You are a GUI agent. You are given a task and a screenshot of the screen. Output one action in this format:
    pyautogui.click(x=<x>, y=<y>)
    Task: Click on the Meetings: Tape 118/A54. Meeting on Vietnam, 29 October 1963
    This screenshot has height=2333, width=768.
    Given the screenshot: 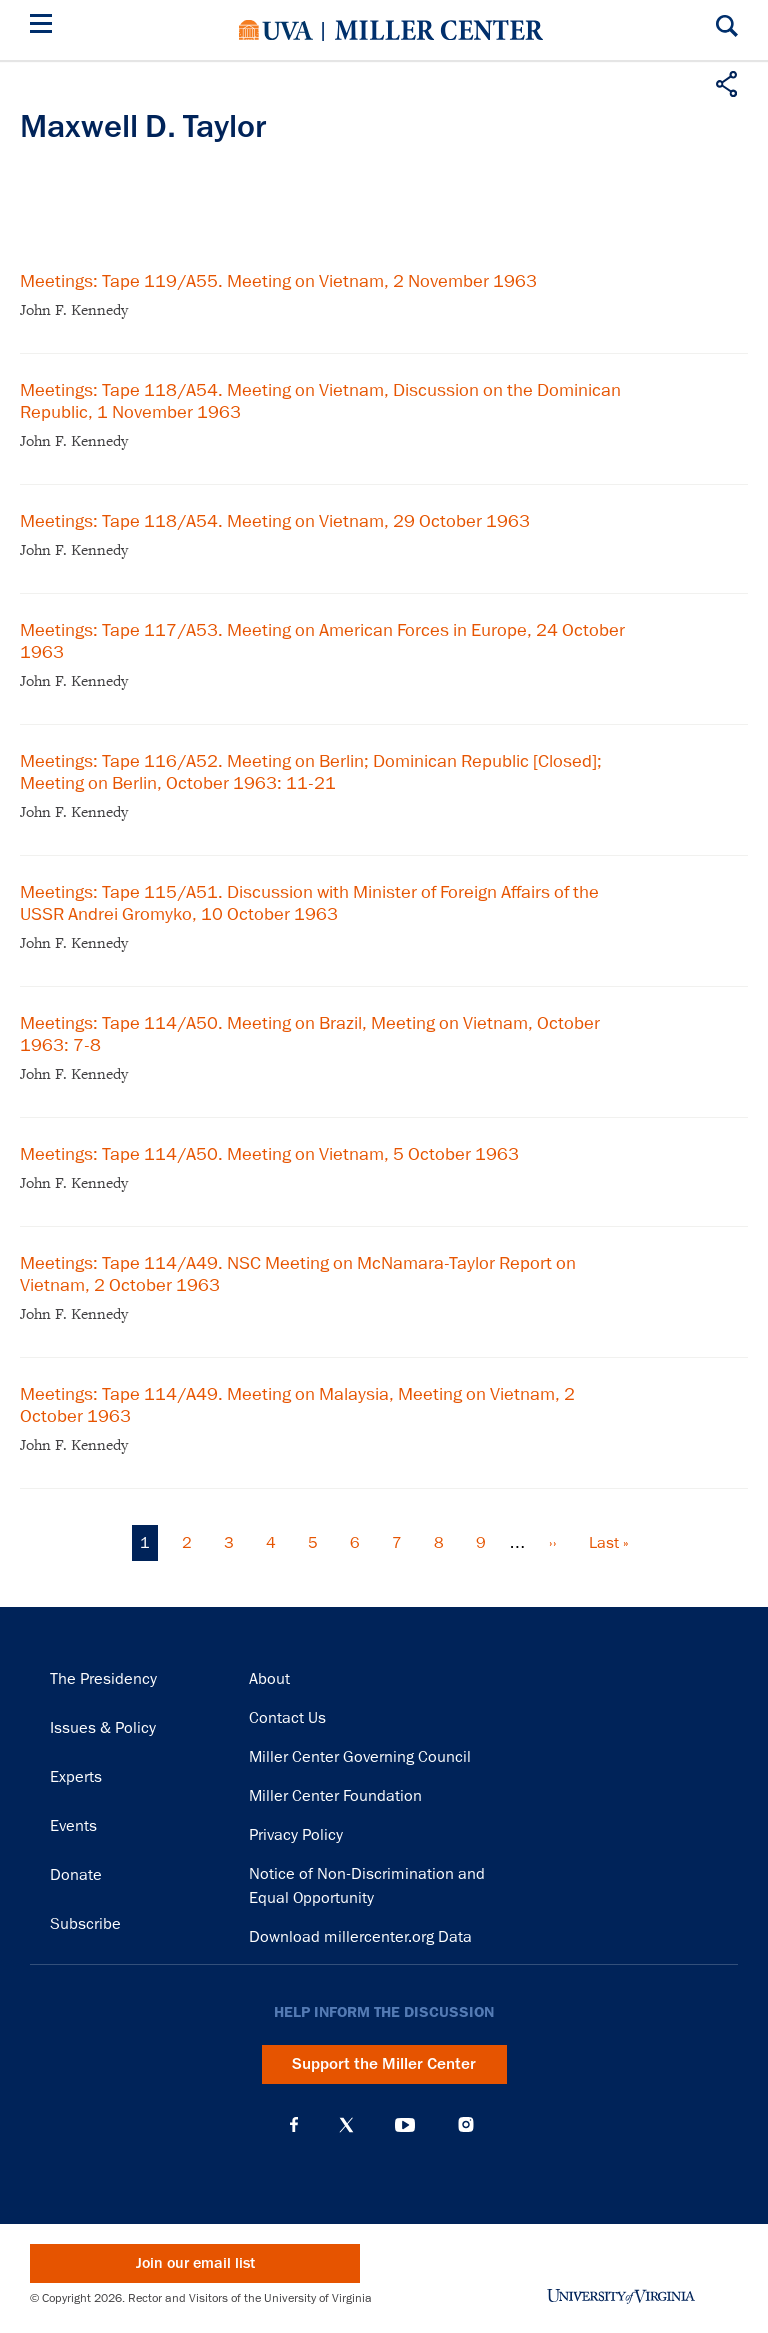 What is the action you would take?
    pyautogui.click(x=275, y=521)
    